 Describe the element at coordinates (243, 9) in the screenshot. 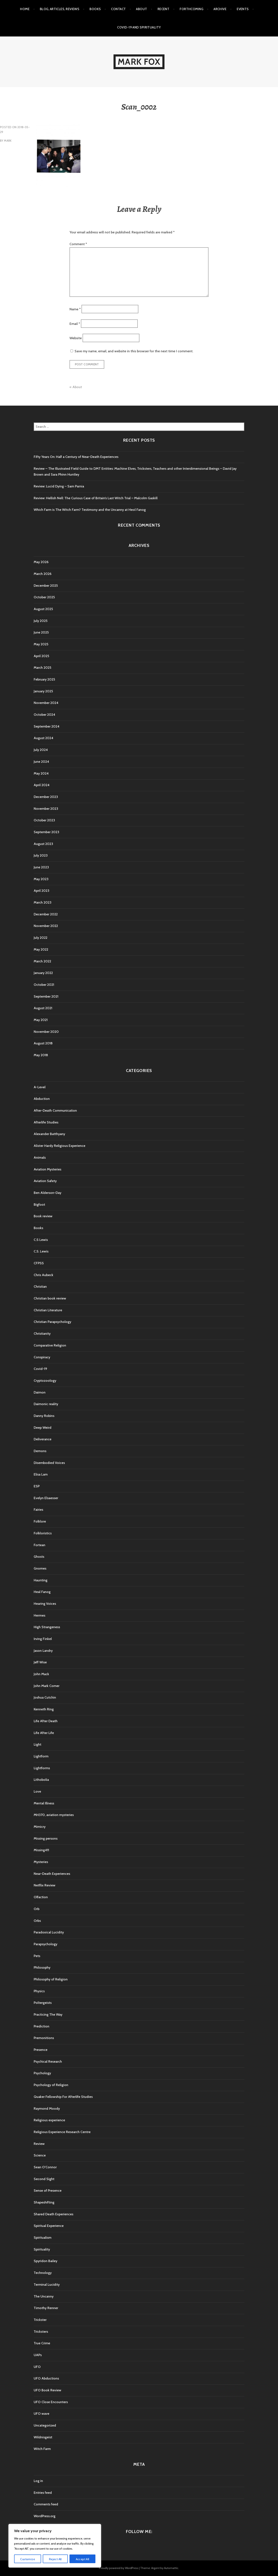

I see `Events` at that location.